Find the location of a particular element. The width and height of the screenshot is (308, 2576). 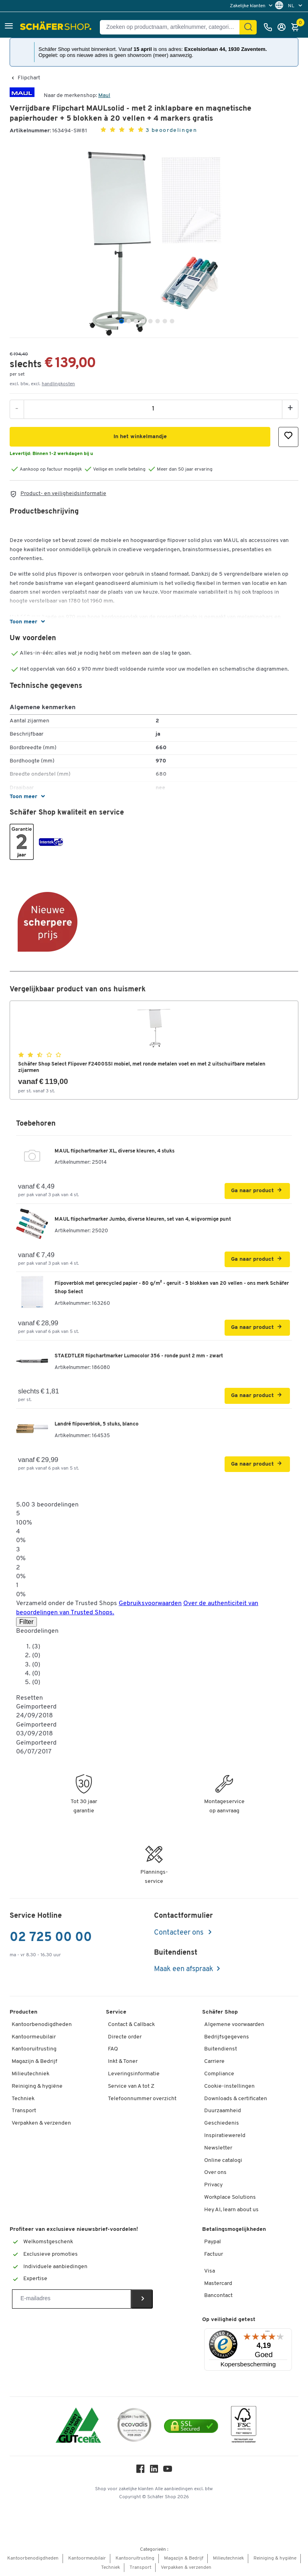

Techniek is located at coordinates (23, 2099).